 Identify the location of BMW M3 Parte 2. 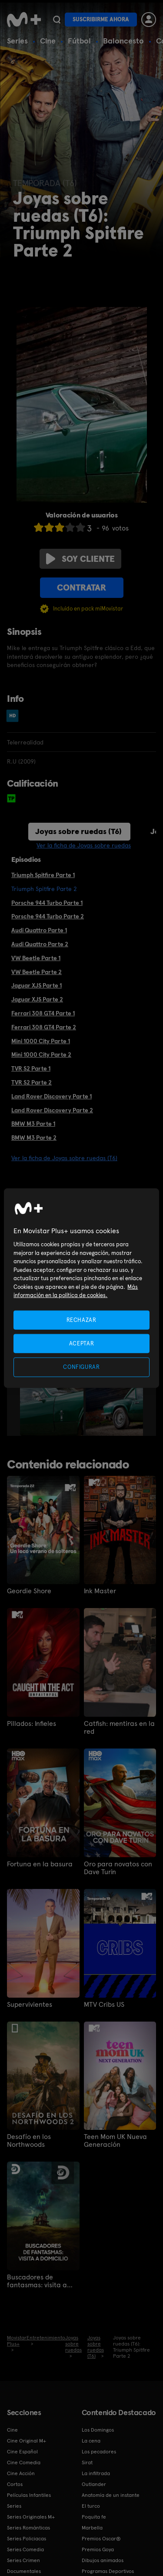
(34, 1137).